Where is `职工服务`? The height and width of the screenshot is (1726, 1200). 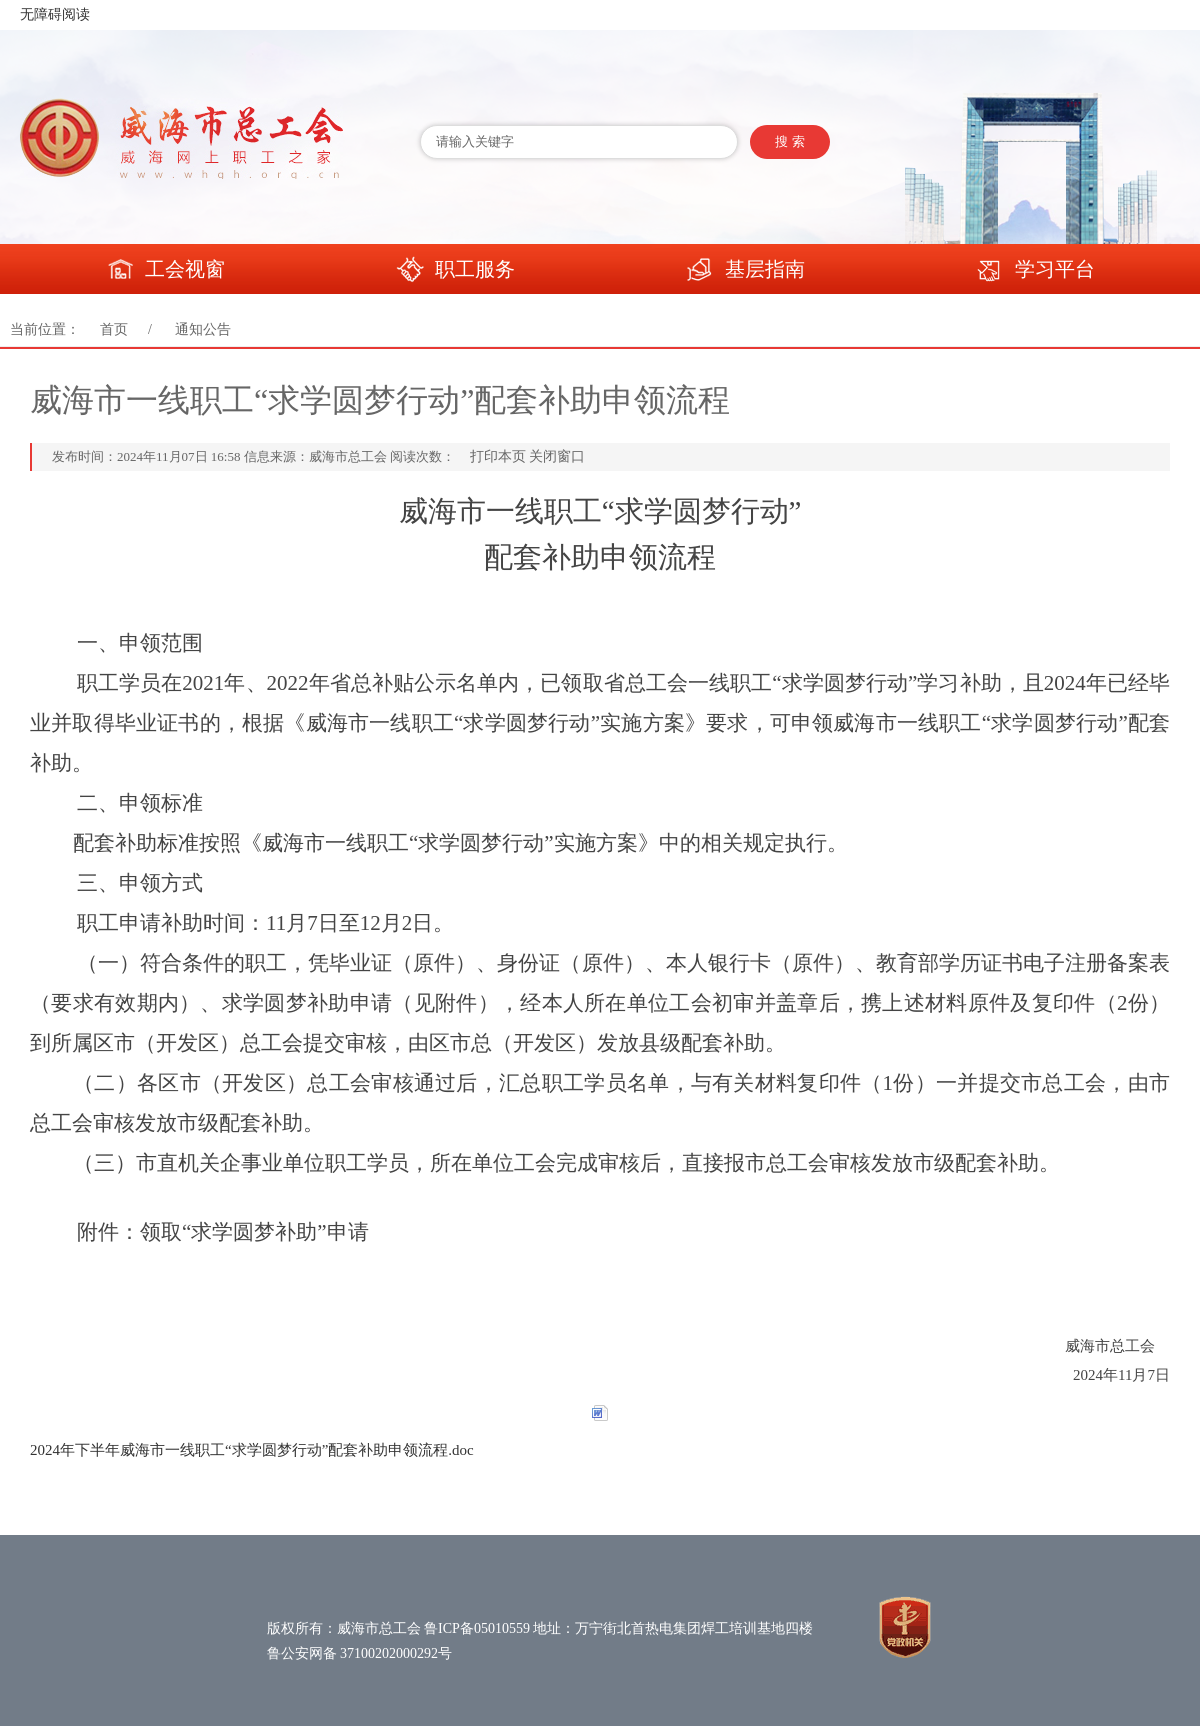
职工服务 is located at coordinates (455, 271).